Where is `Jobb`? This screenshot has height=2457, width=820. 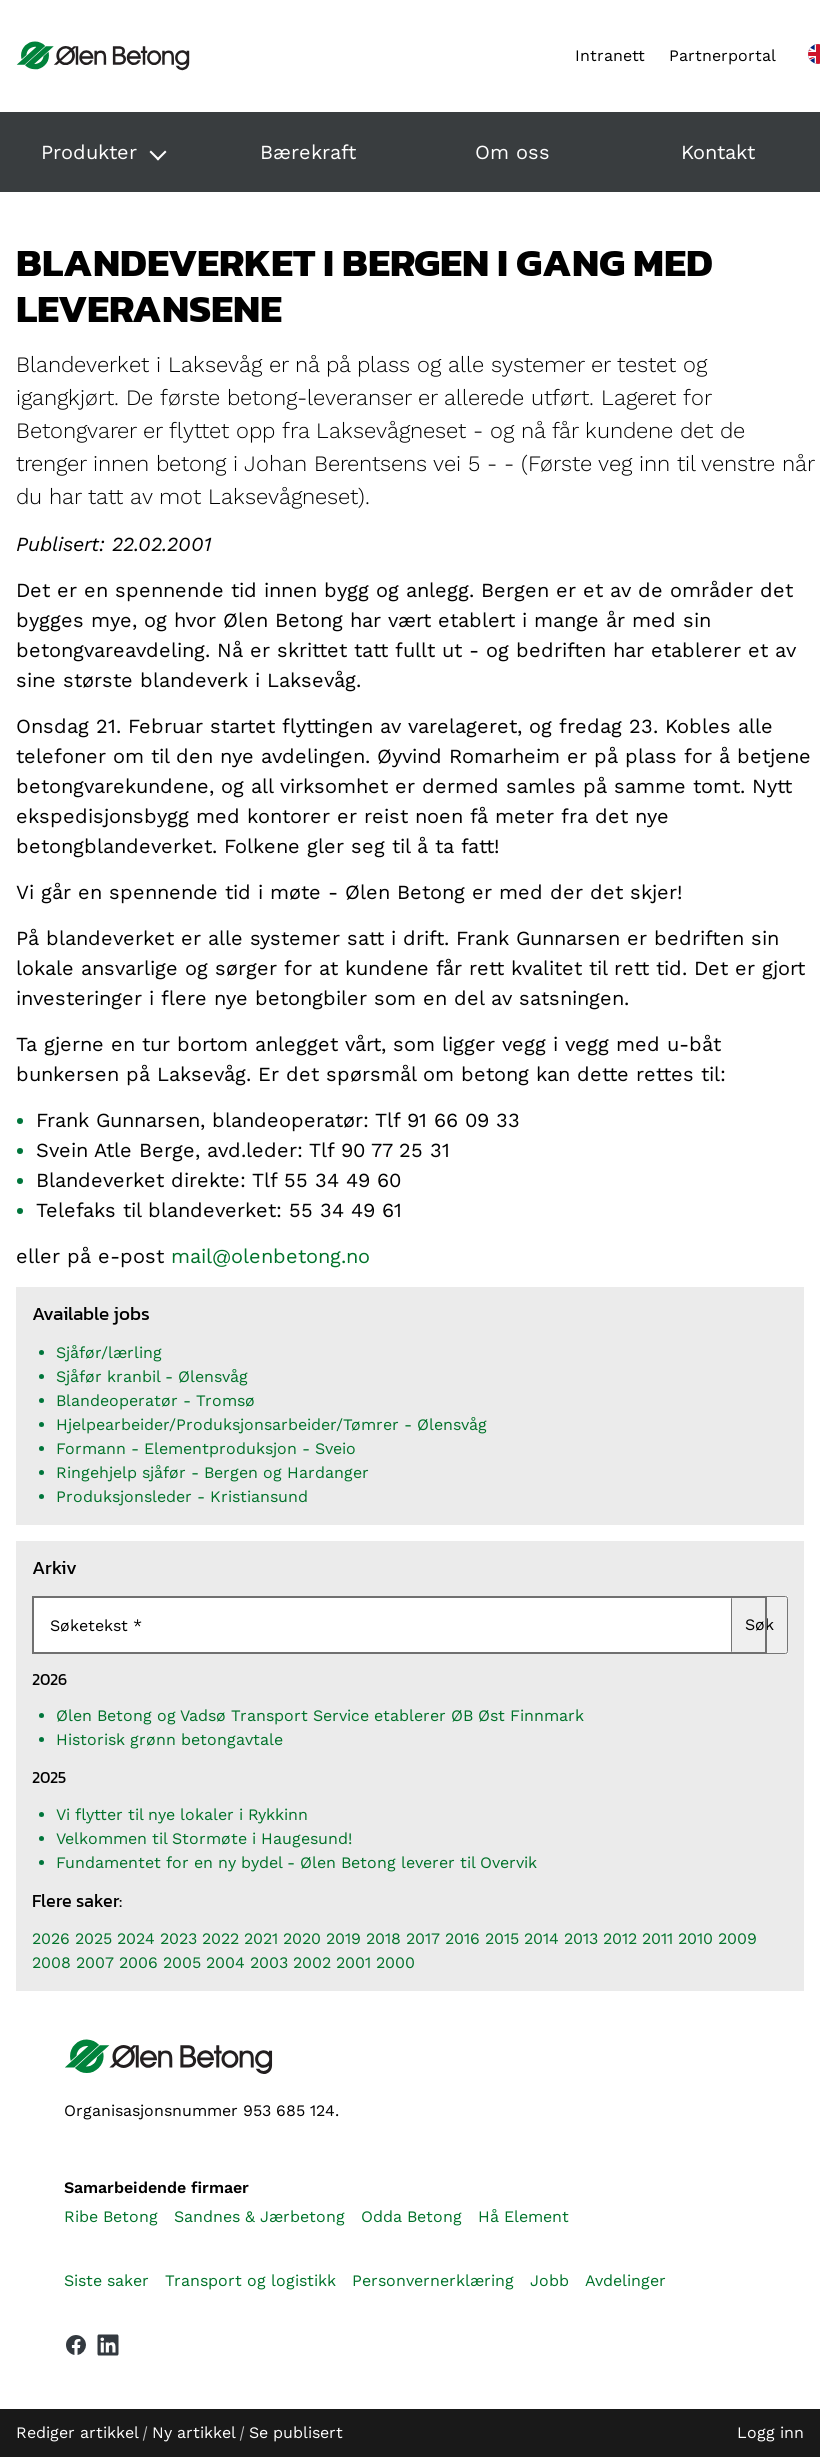
Jobb is located at coordinates (549, 2280).